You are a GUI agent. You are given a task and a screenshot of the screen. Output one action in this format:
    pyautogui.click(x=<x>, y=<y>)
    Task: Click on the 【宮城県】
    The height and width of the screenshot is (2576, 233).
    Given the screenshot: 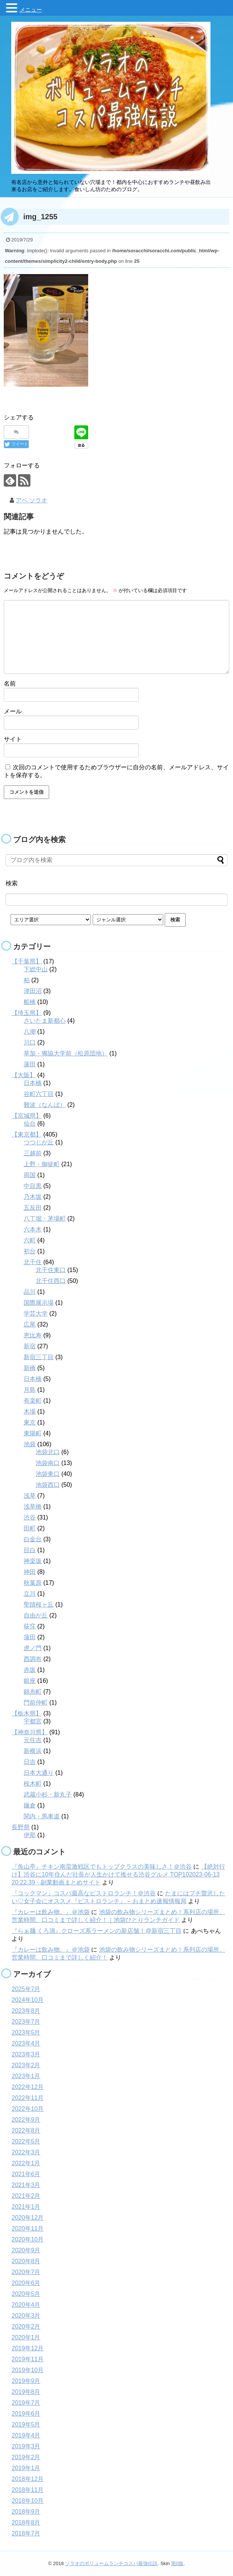 What is the action you would take?
    pyautogui.click(x=27, y=1115)
    